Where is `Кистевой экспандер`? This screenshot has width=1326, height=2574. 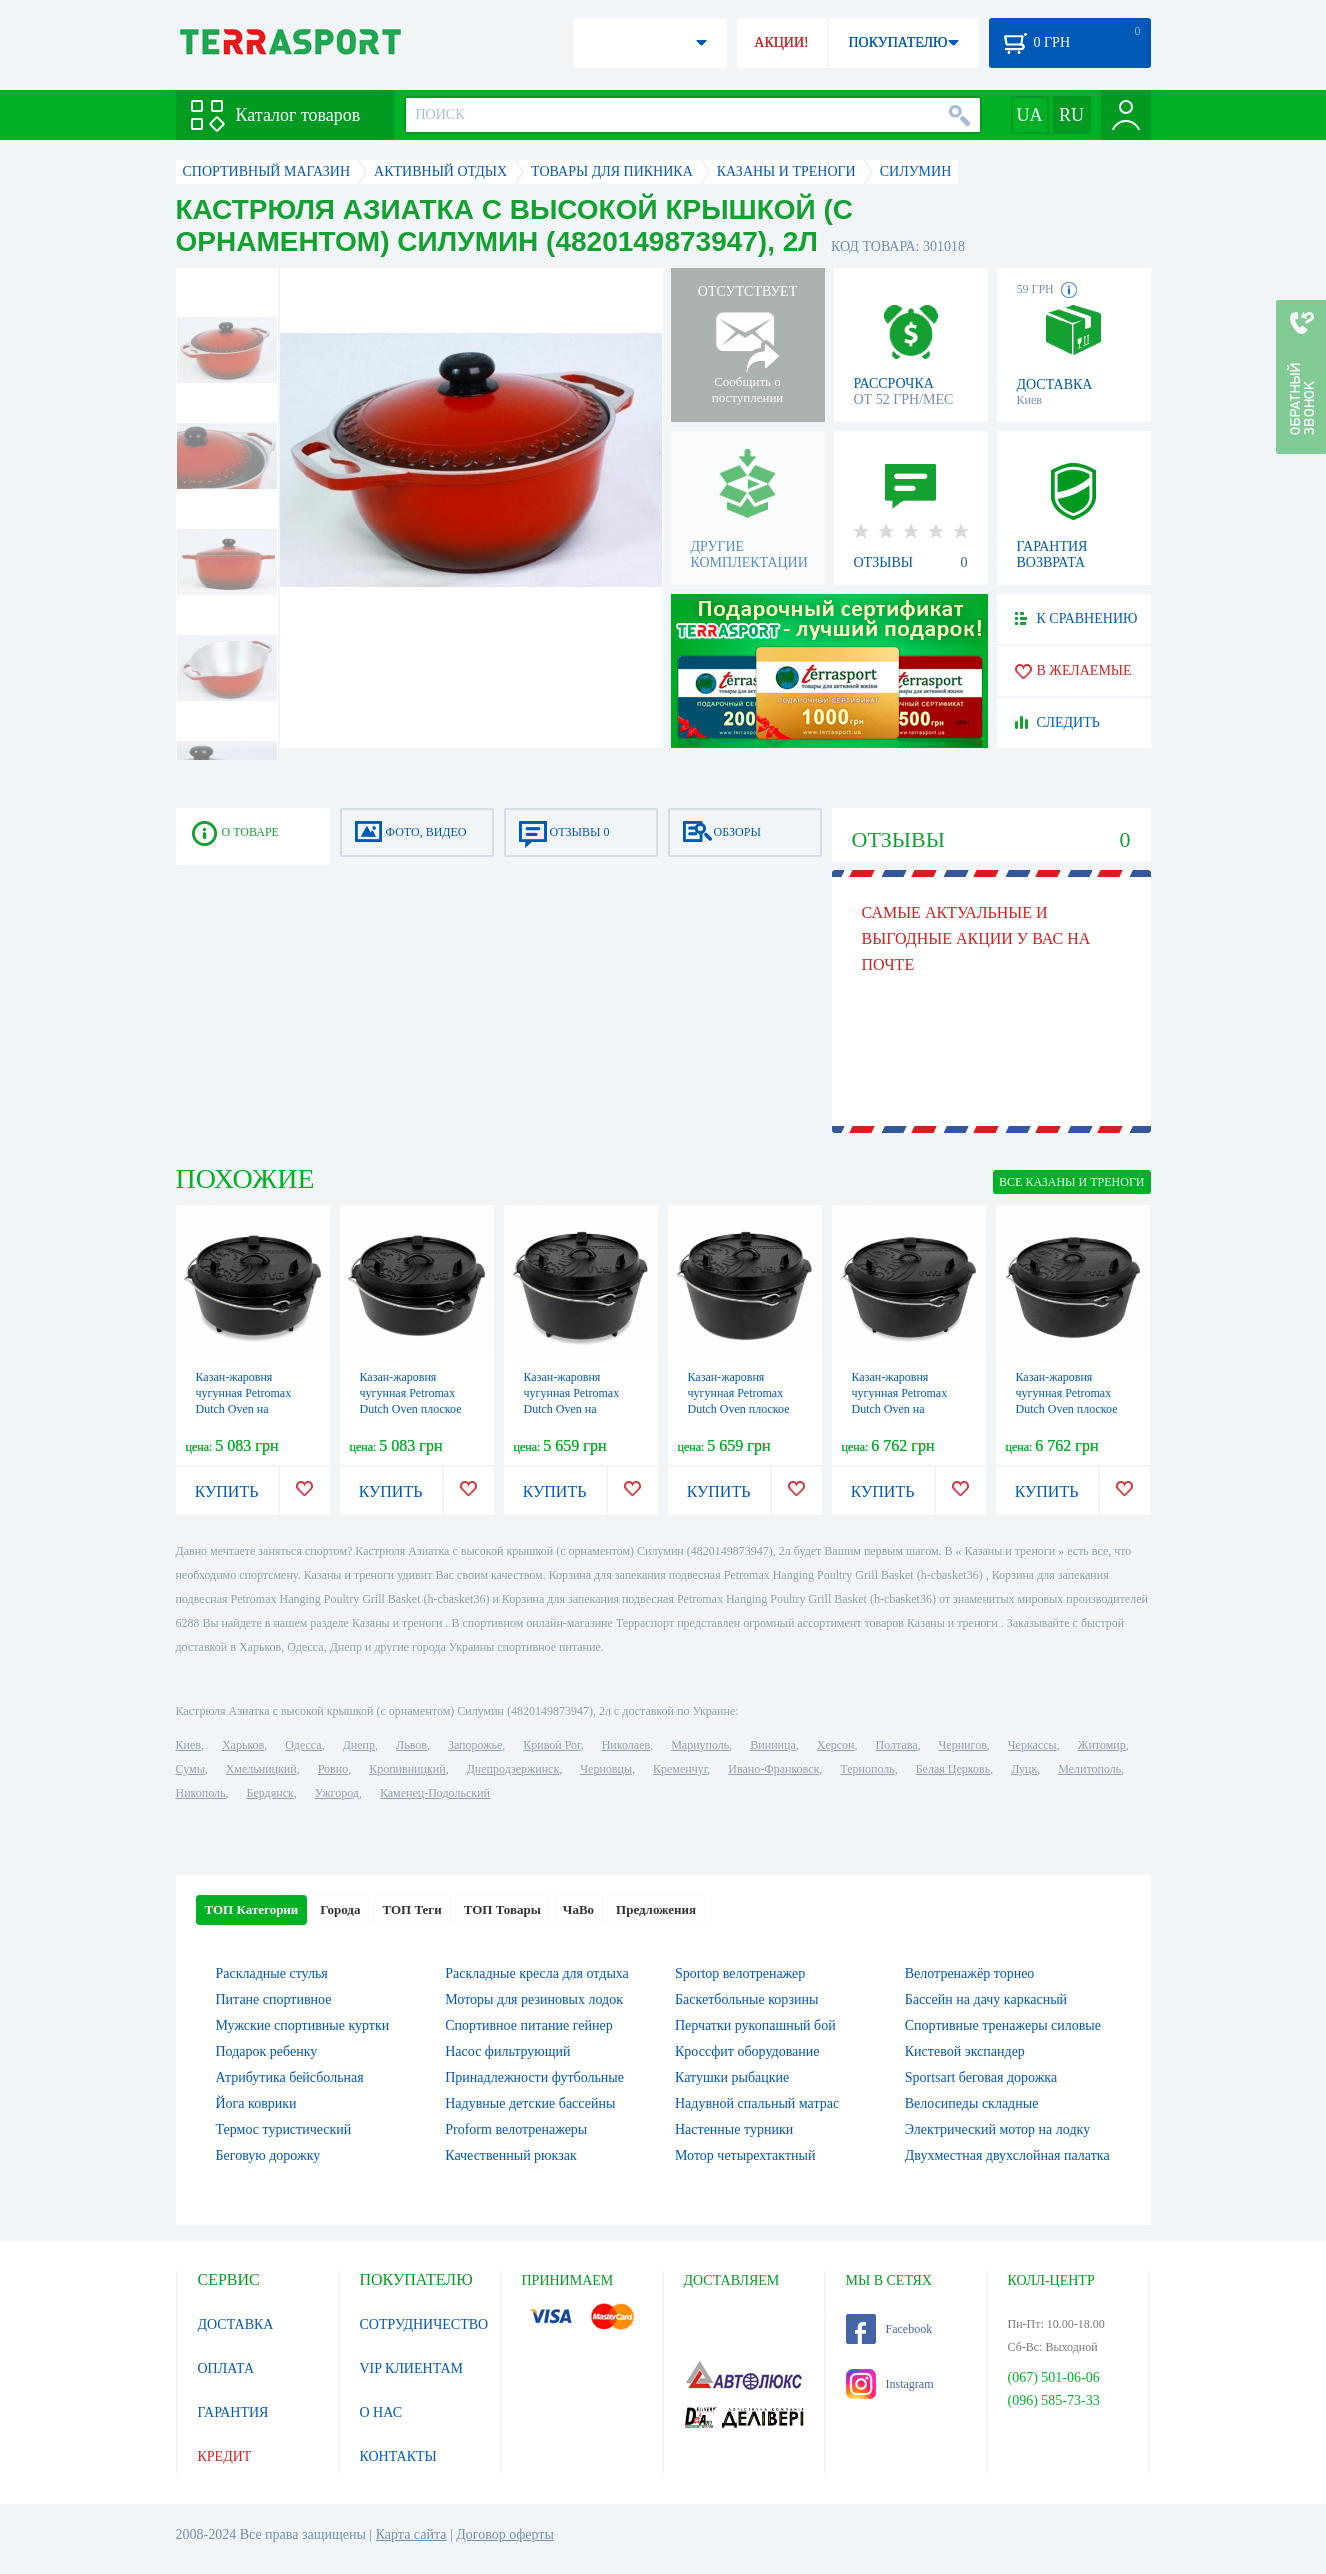 Кистевой экспандер is located at coordinates (965, 2051).